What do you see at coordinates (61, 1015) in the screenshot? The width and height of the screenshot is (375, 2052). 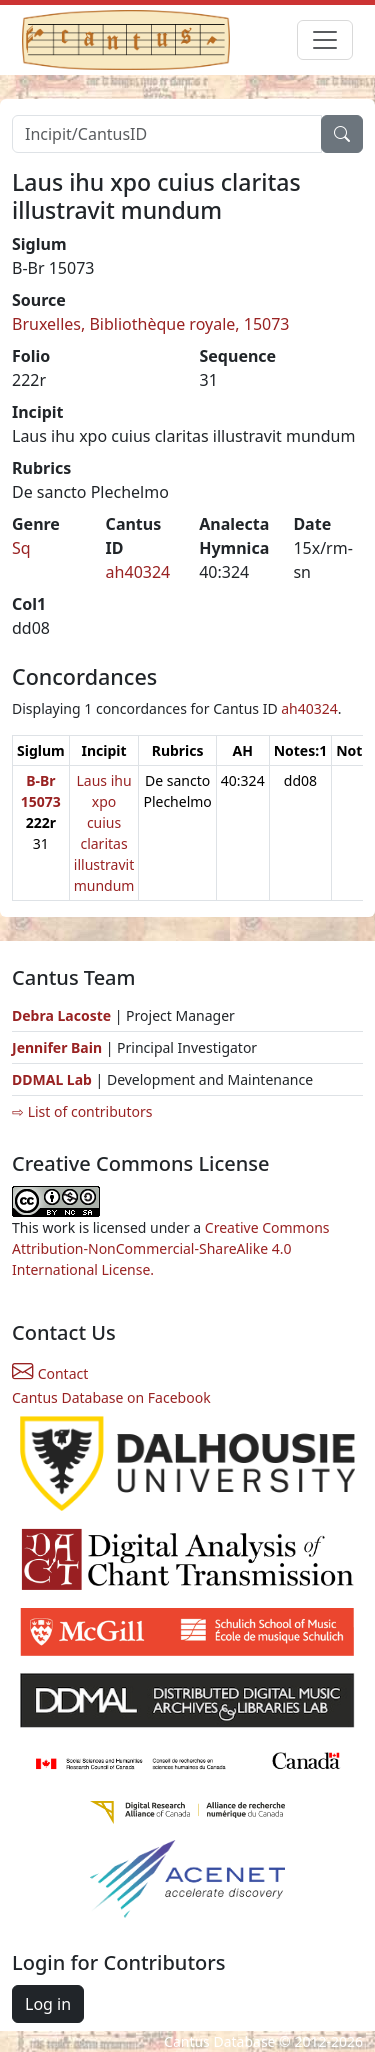 I see `Debra Lacoste` at bounding box center [61, 1015].